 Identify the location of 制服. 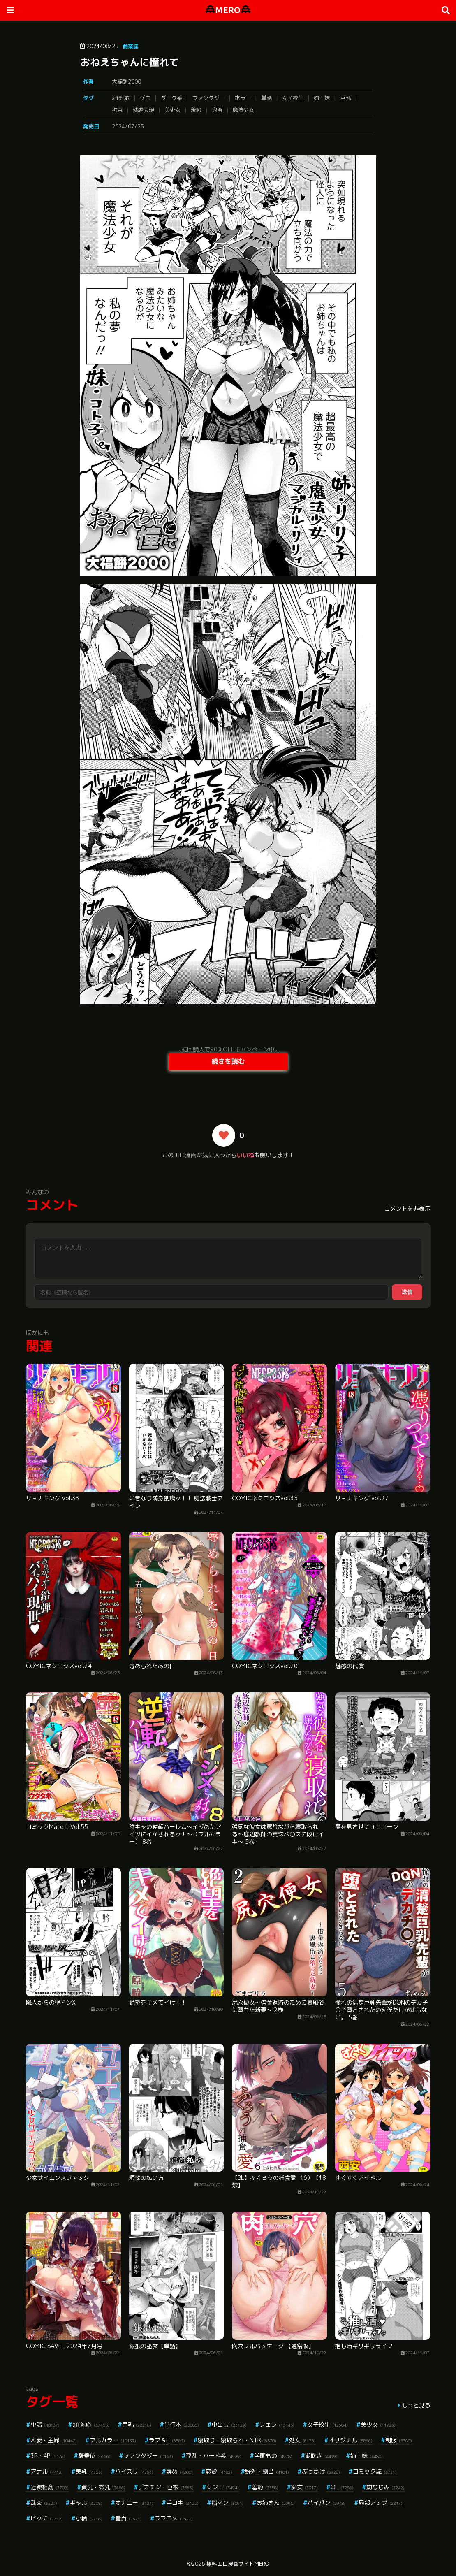
(398, 2440).